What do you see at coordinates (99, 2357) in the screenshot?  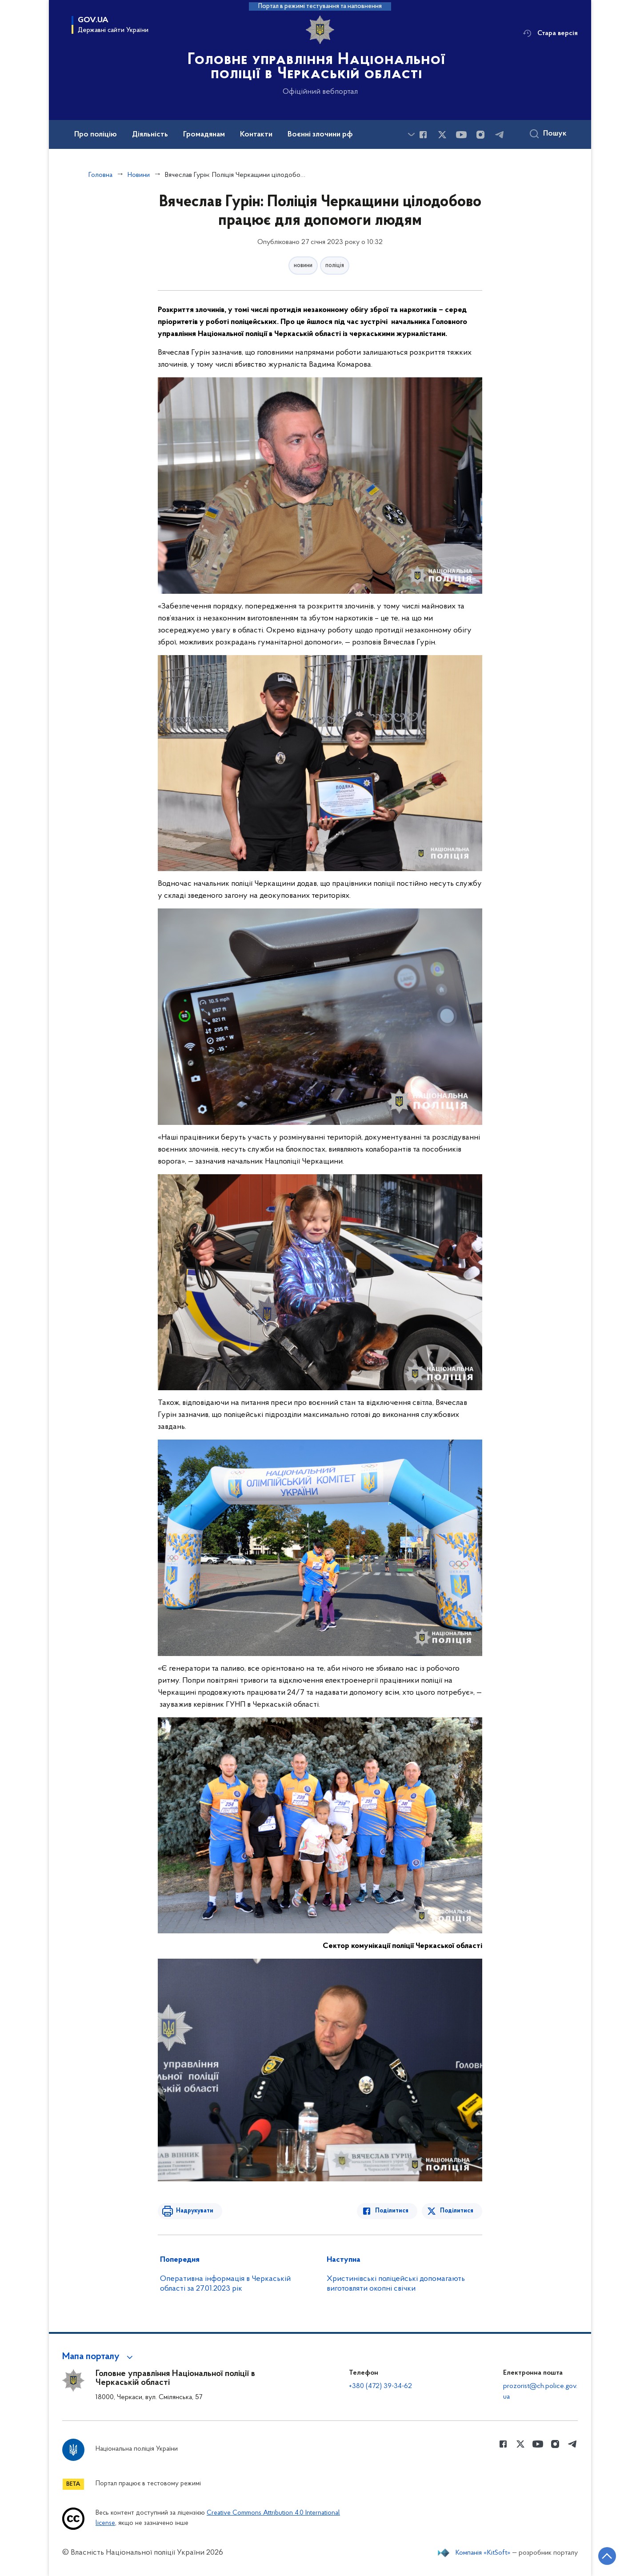 I see `[button]` at bounding box center [99, 2357].